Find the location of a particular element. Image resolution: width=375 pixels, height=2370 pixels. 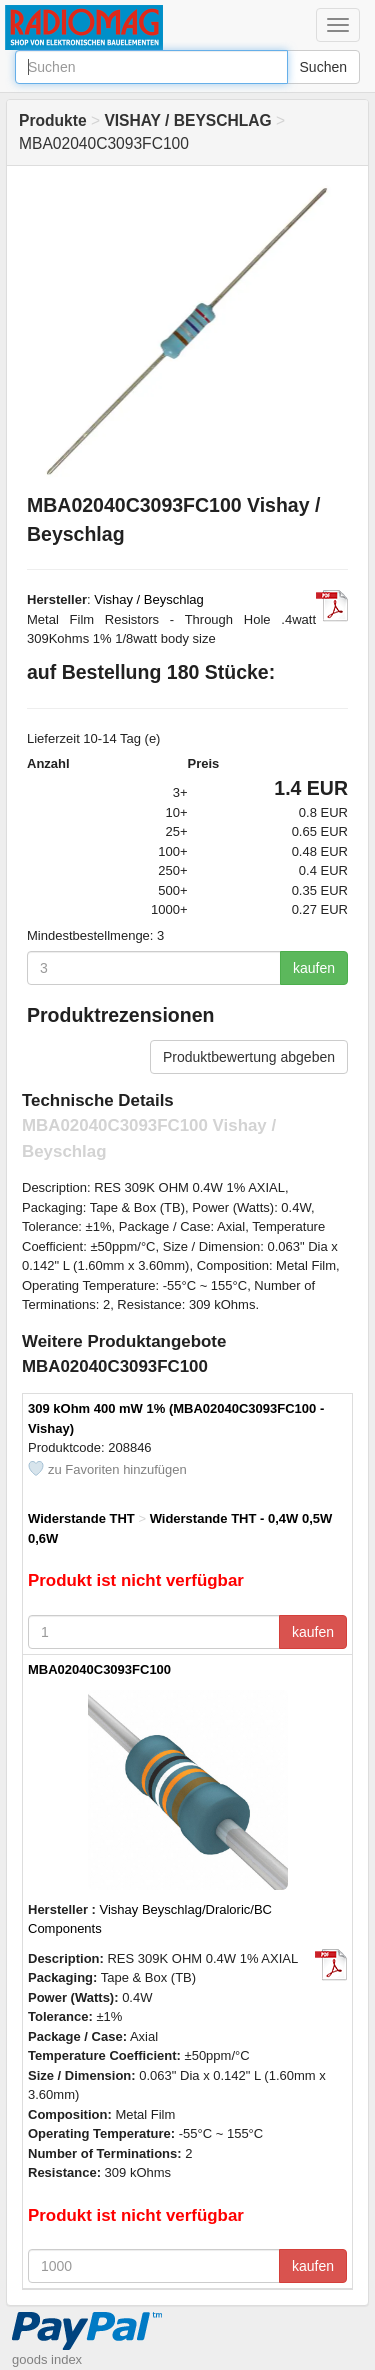

Produktbewertung abgeben is located at coordinates (249, 1057).